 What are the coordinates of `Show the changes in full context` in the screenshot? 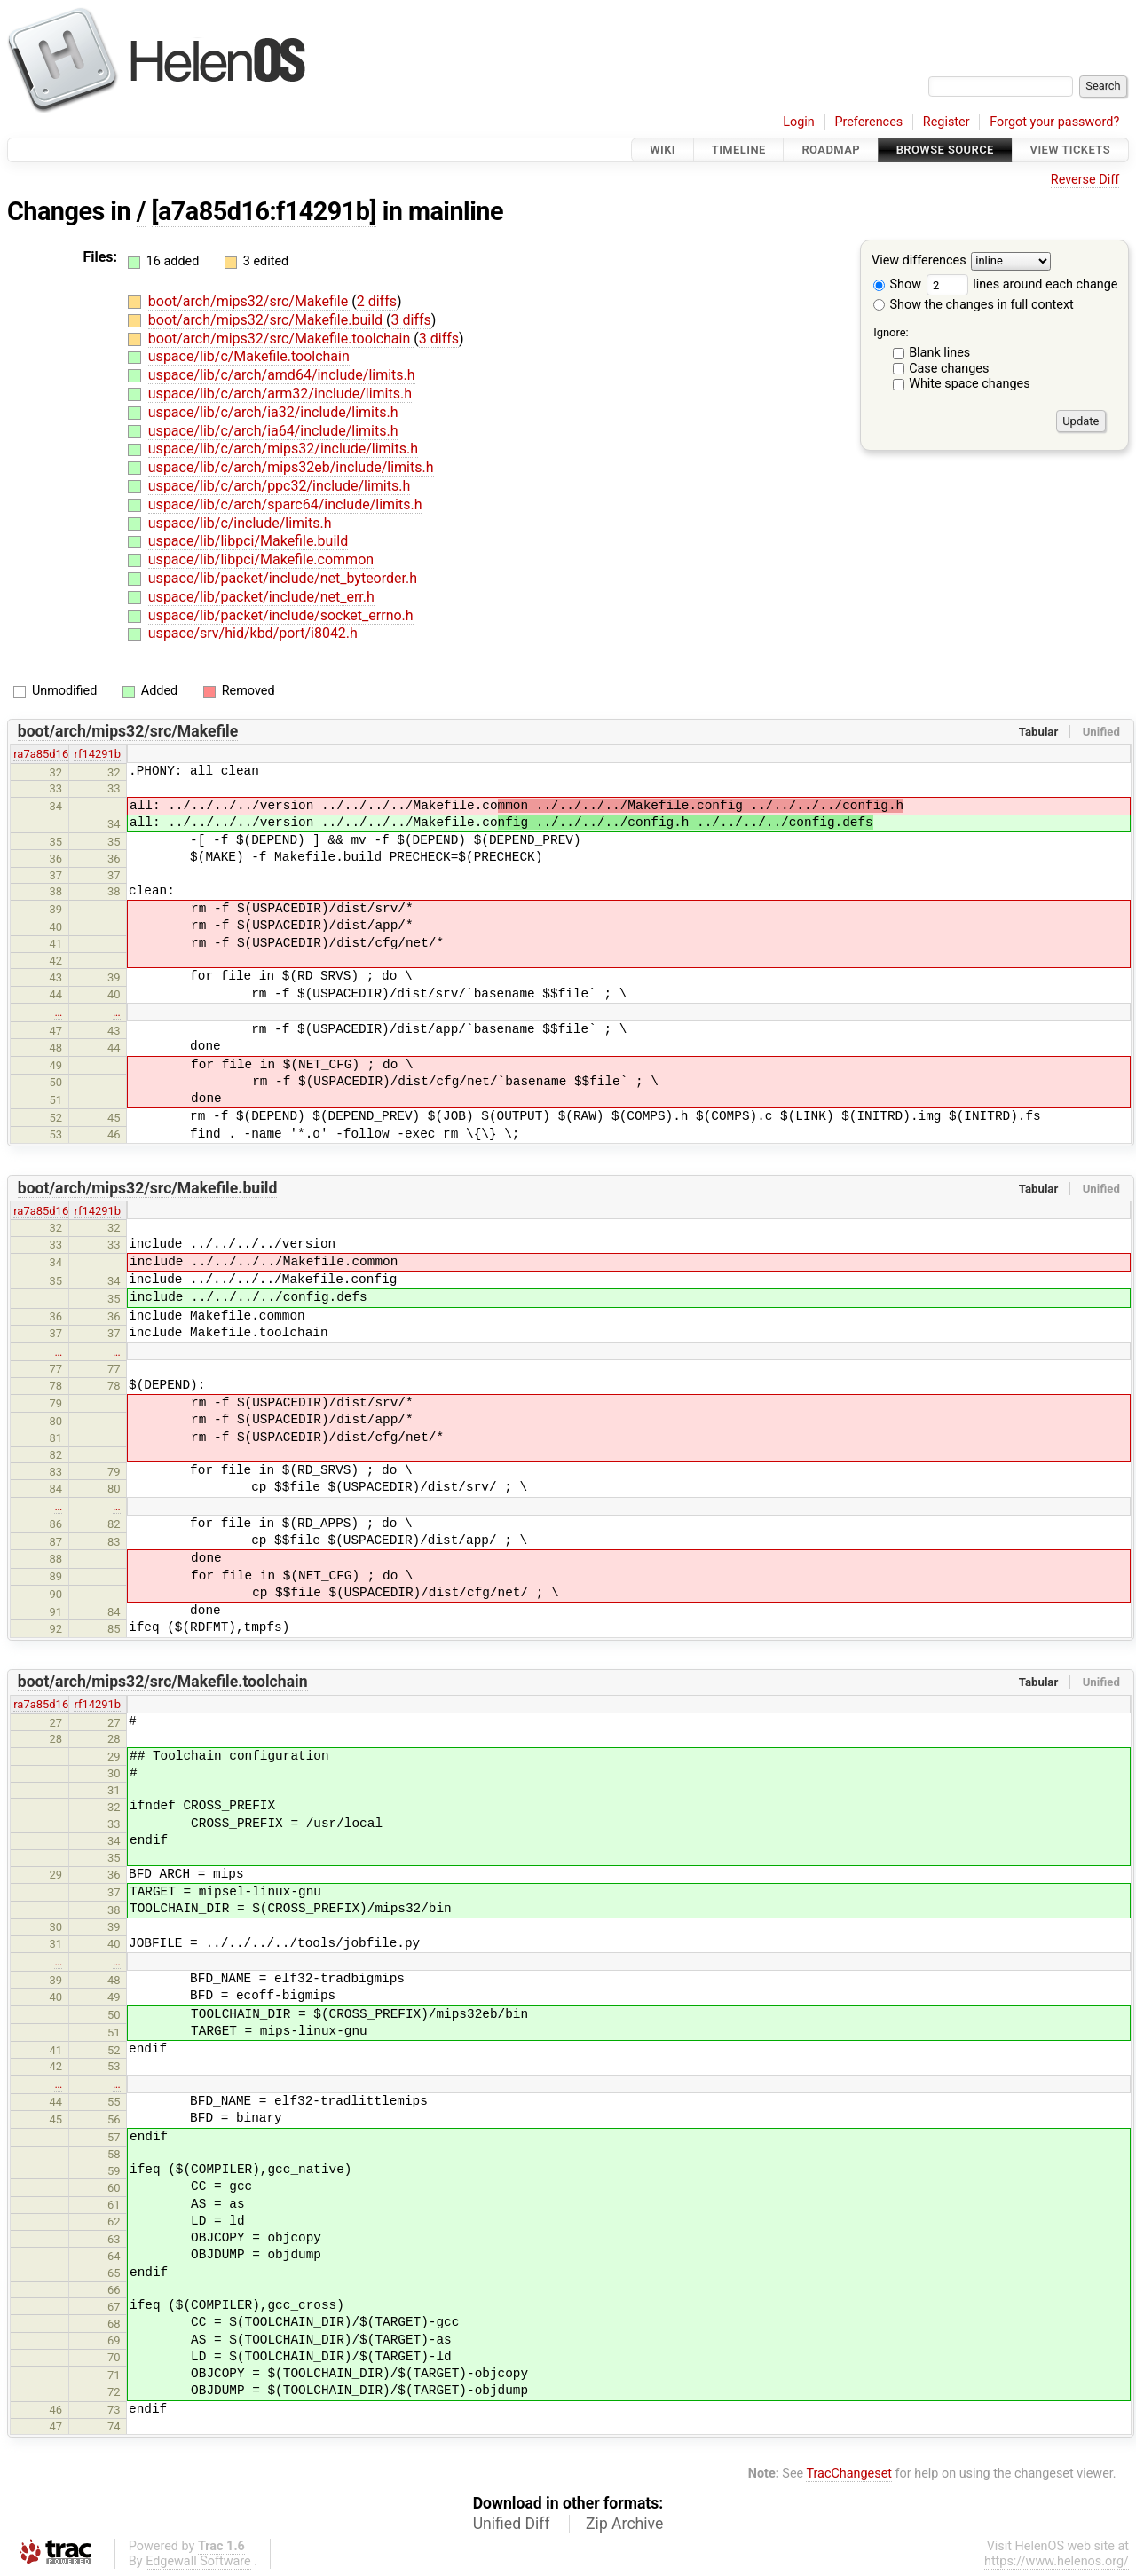 It's located at (973, 304).